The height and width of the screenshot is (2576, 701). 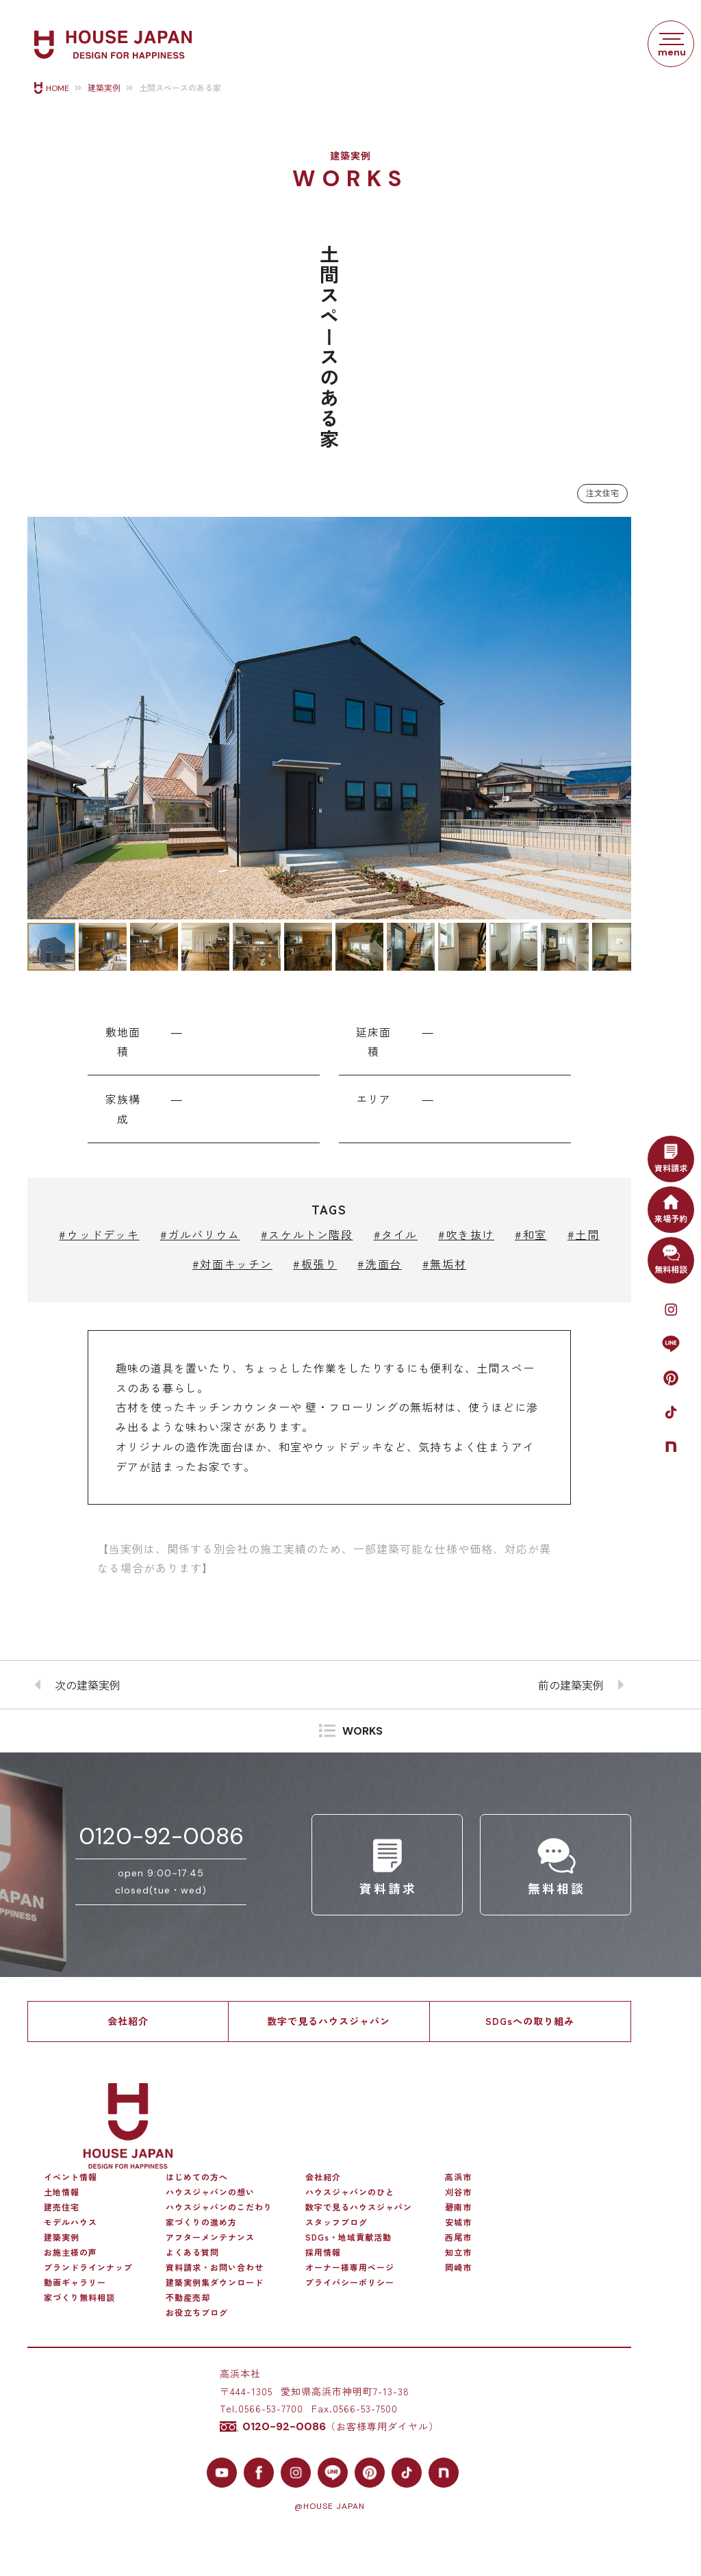 I want to click on 資料請求, so click(x=670, y=1157).